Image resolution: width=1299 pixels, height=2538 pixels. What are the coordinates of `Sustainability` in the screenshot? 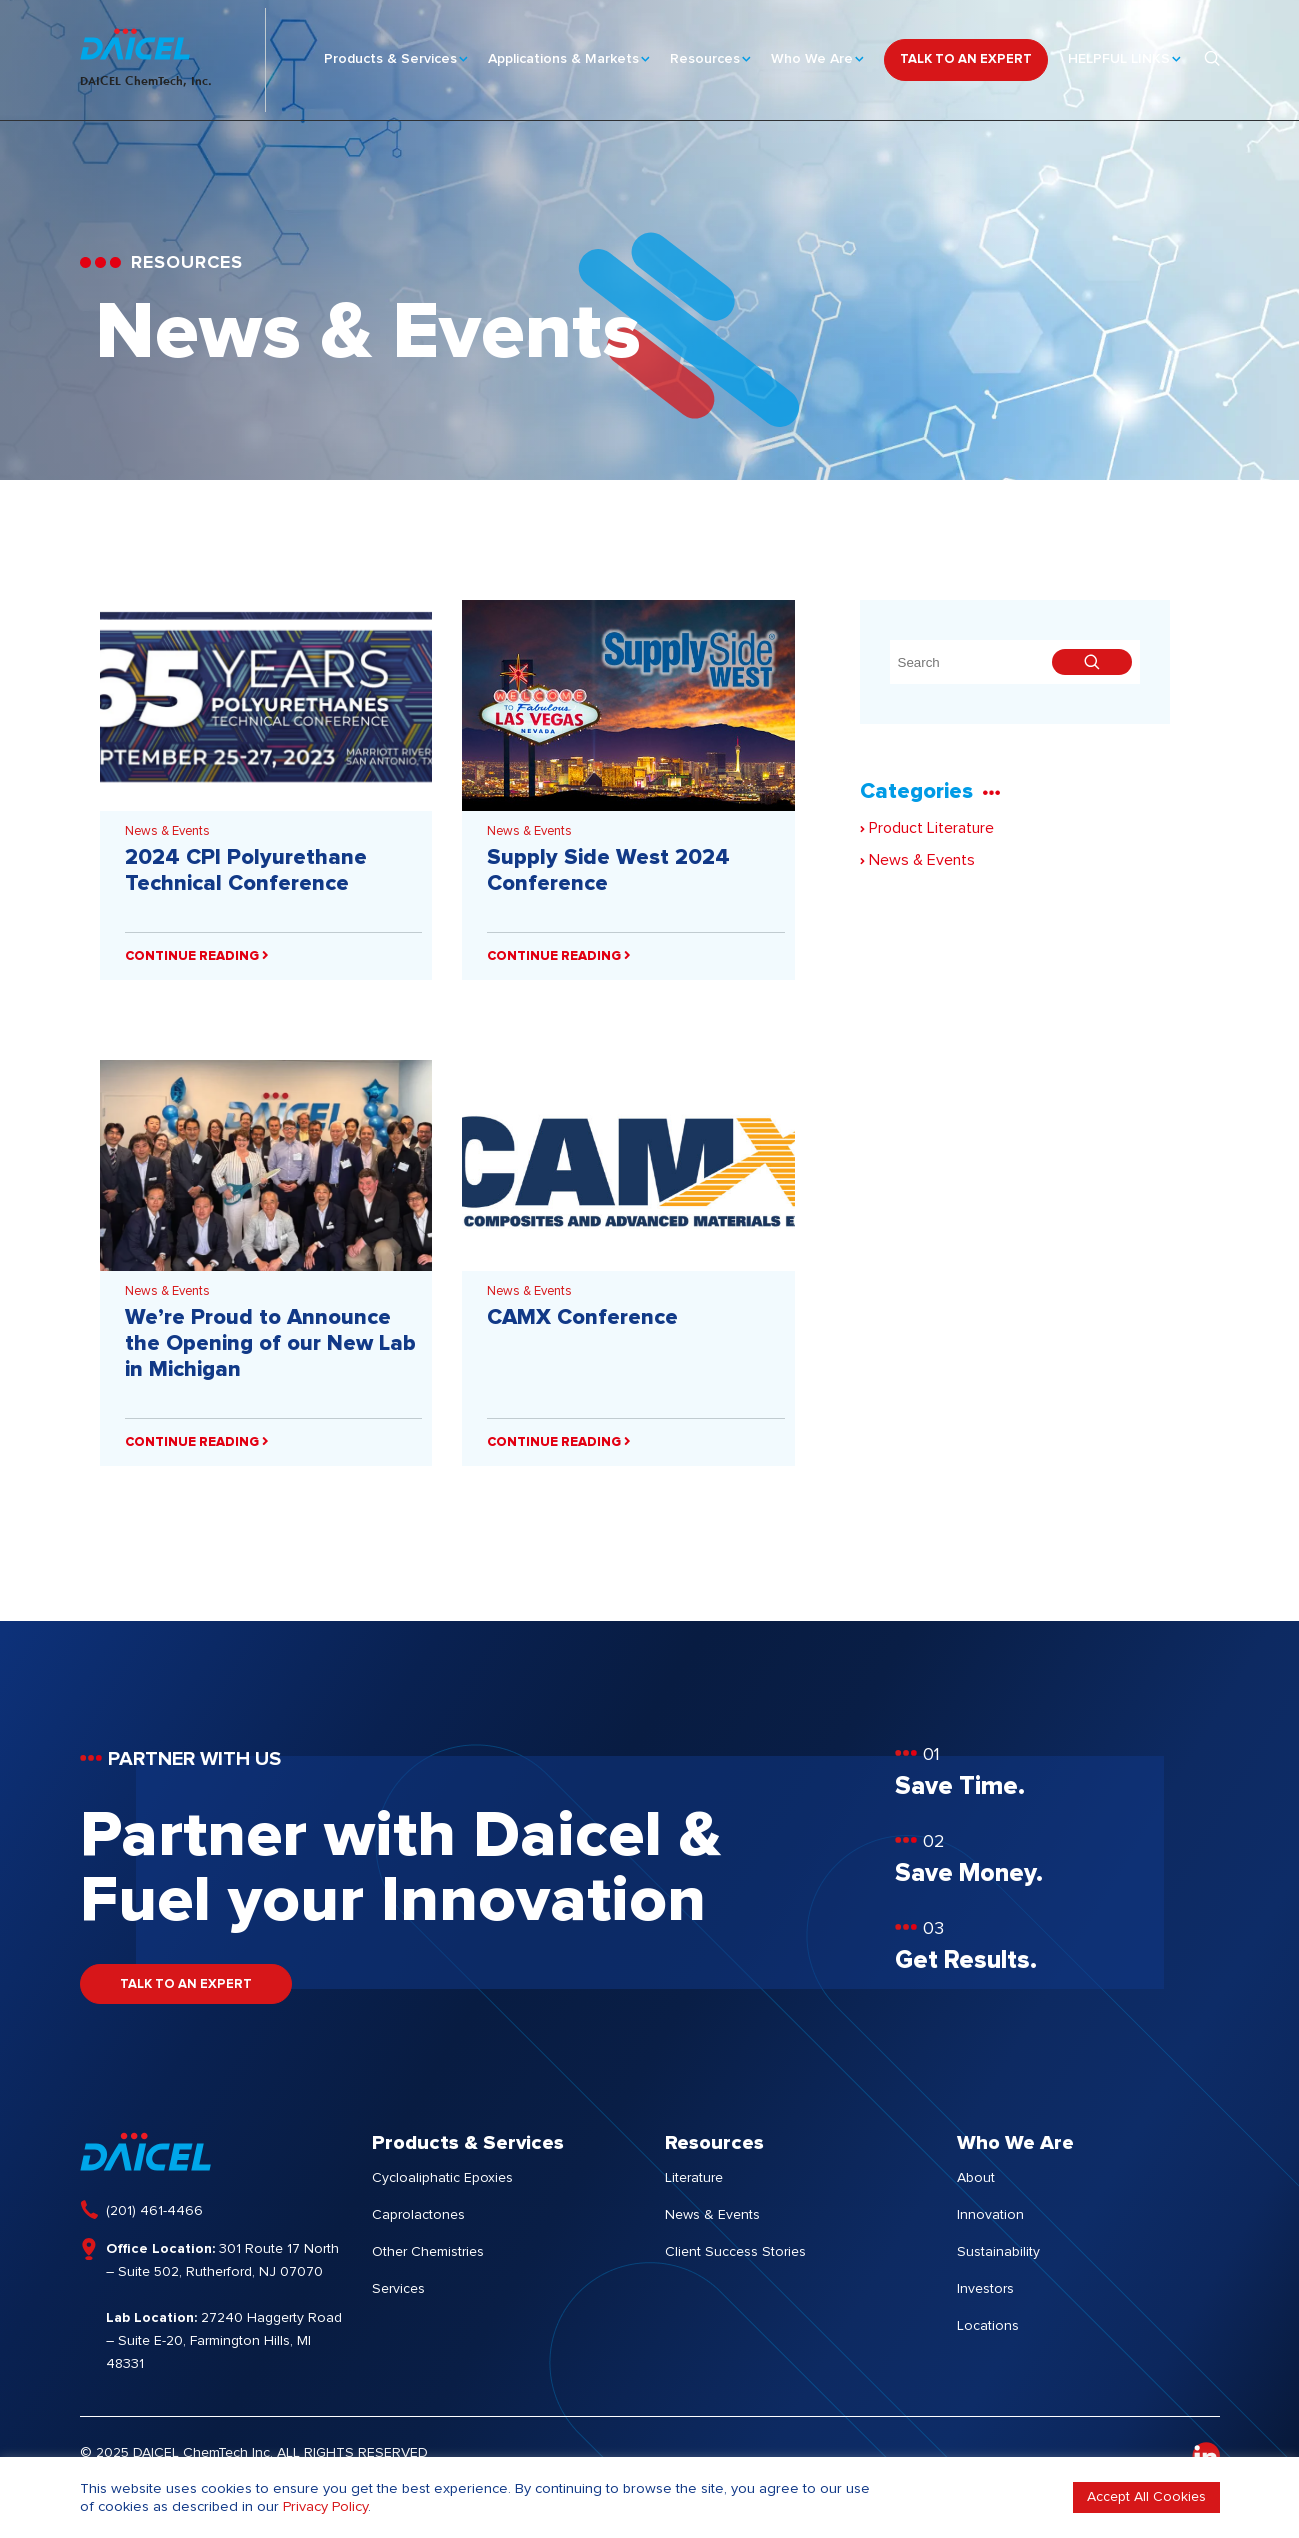 It's located at (998, 2252).